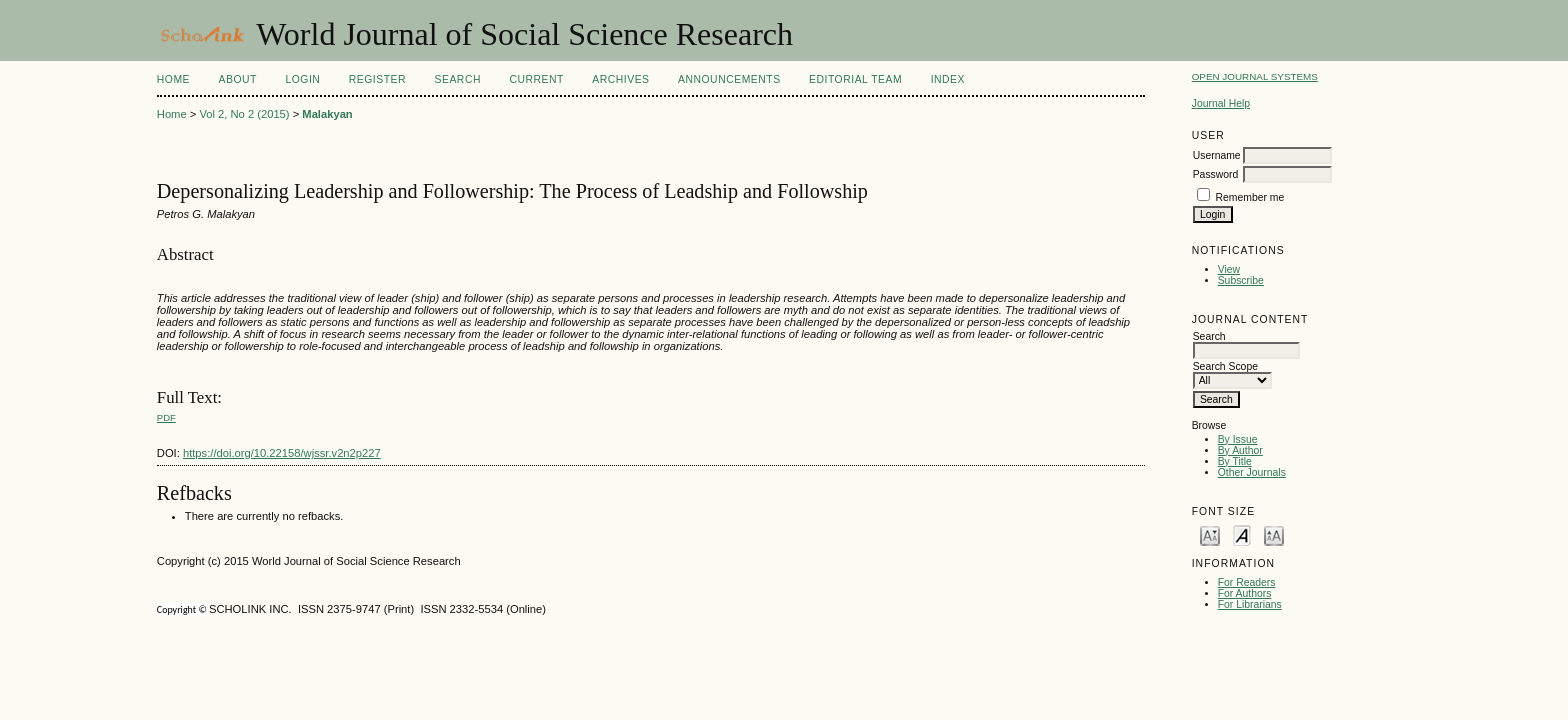 The image size is (1568, 720). I want to click on Register, so click(377, 79).